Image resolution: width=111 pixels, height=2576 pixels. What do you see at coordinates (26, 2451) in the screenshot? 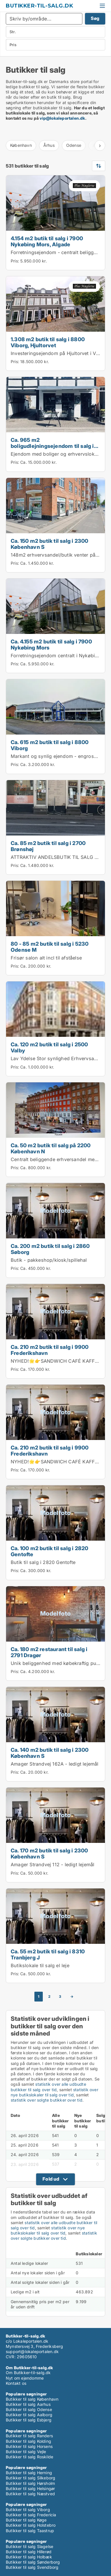
I see `Butikker til salg Vejle` at bounding box center [26, 2451].